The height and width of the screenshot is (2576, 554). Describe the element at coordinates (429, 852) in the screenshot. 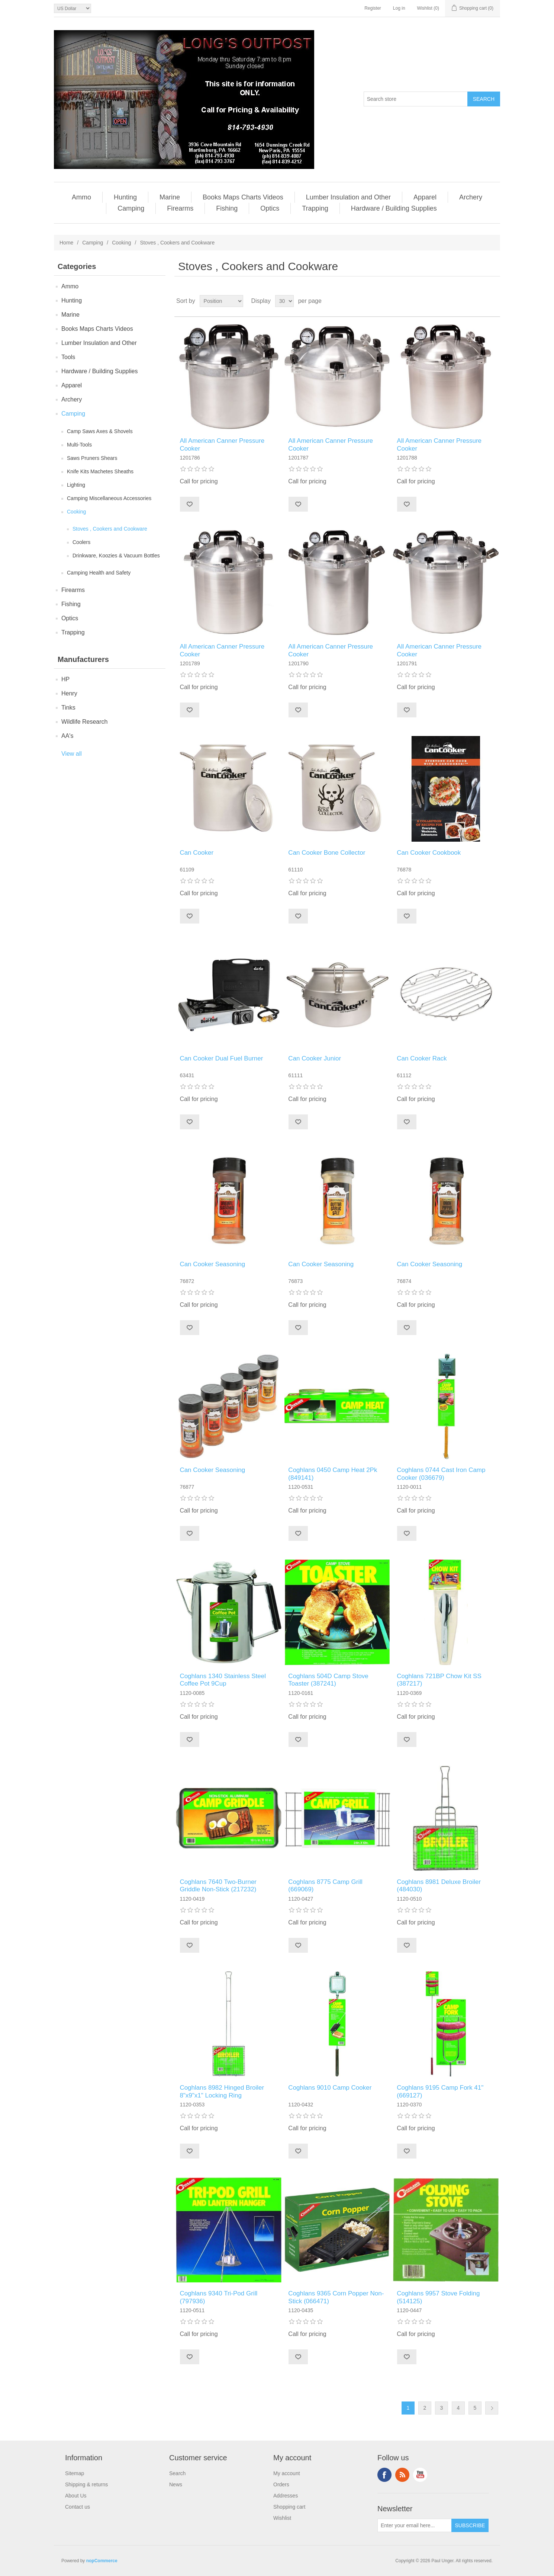

I see `Can Cooker Cookbook` at that location.